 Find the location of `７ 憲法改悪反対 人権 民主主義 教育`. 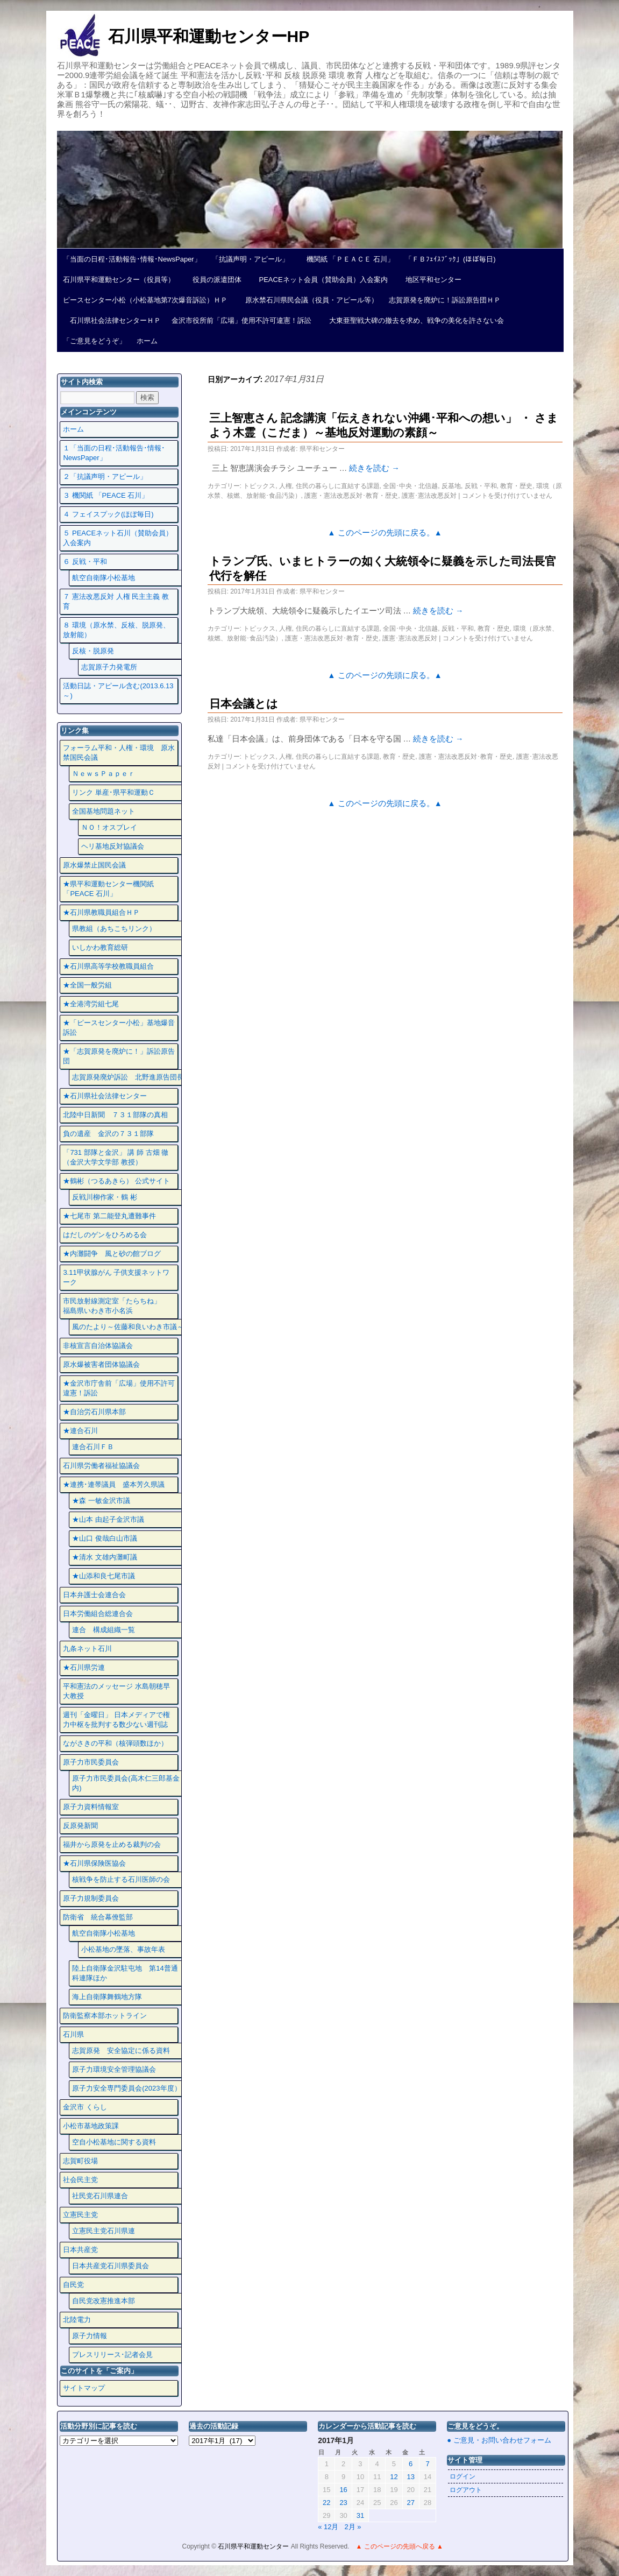

７ 憲法改悪反対 人権 民主主義 教育 is located at coordinates (115, 601).